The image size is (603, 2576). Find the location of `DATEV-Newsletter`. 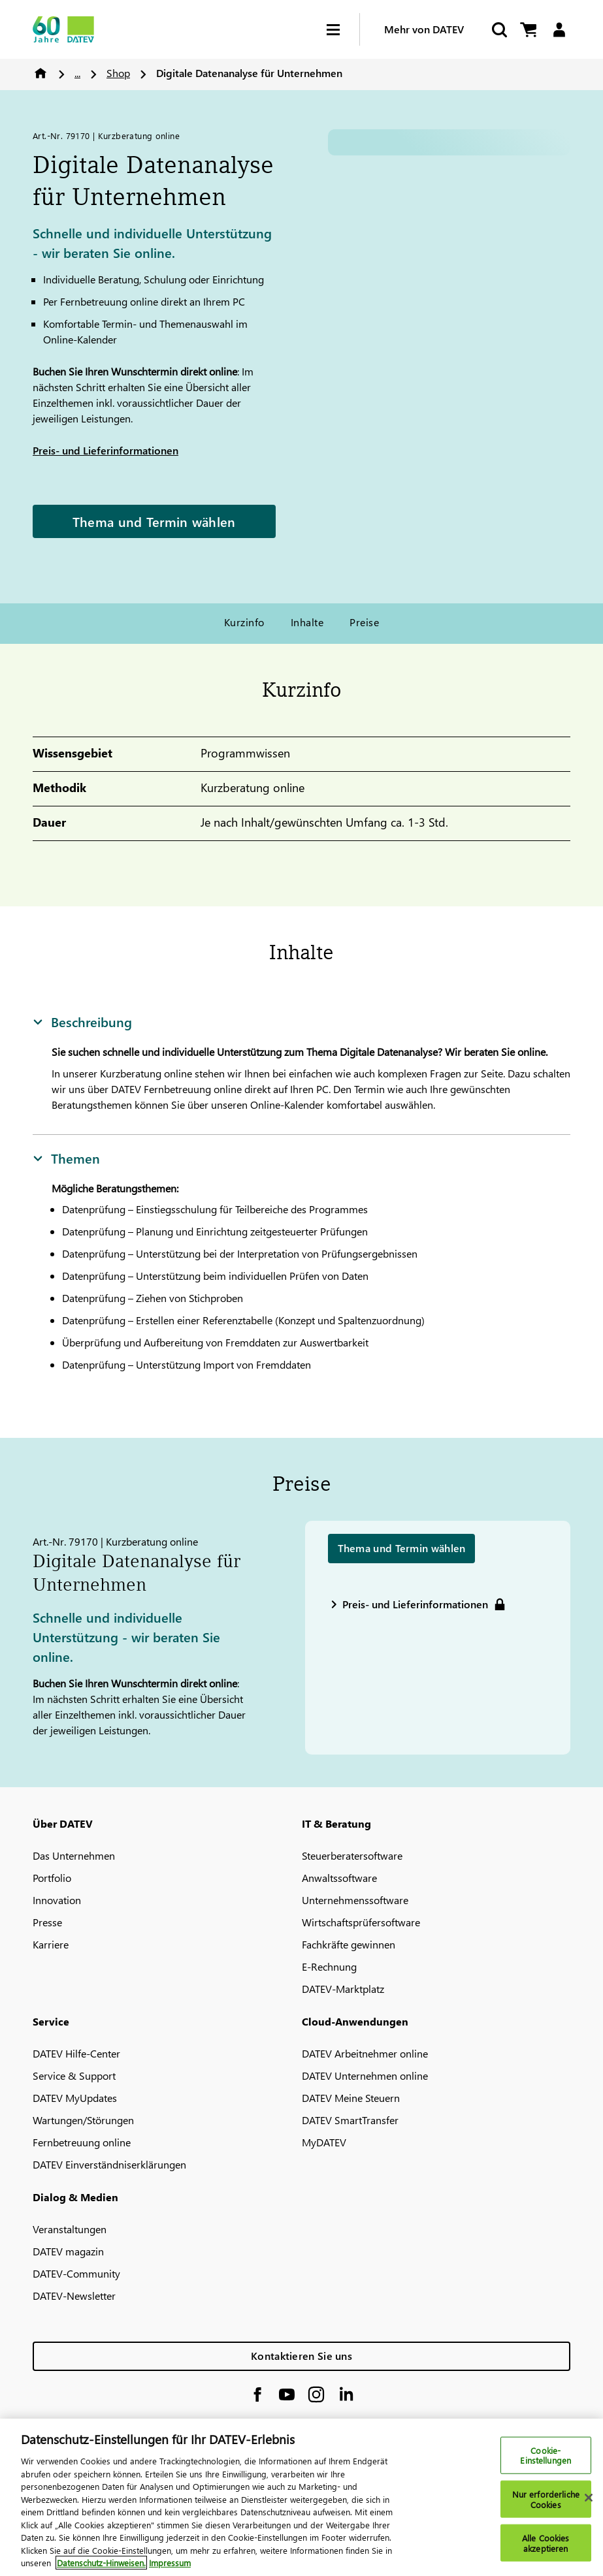

DATEV-Newsletter is located at coordinates (74, 2295).